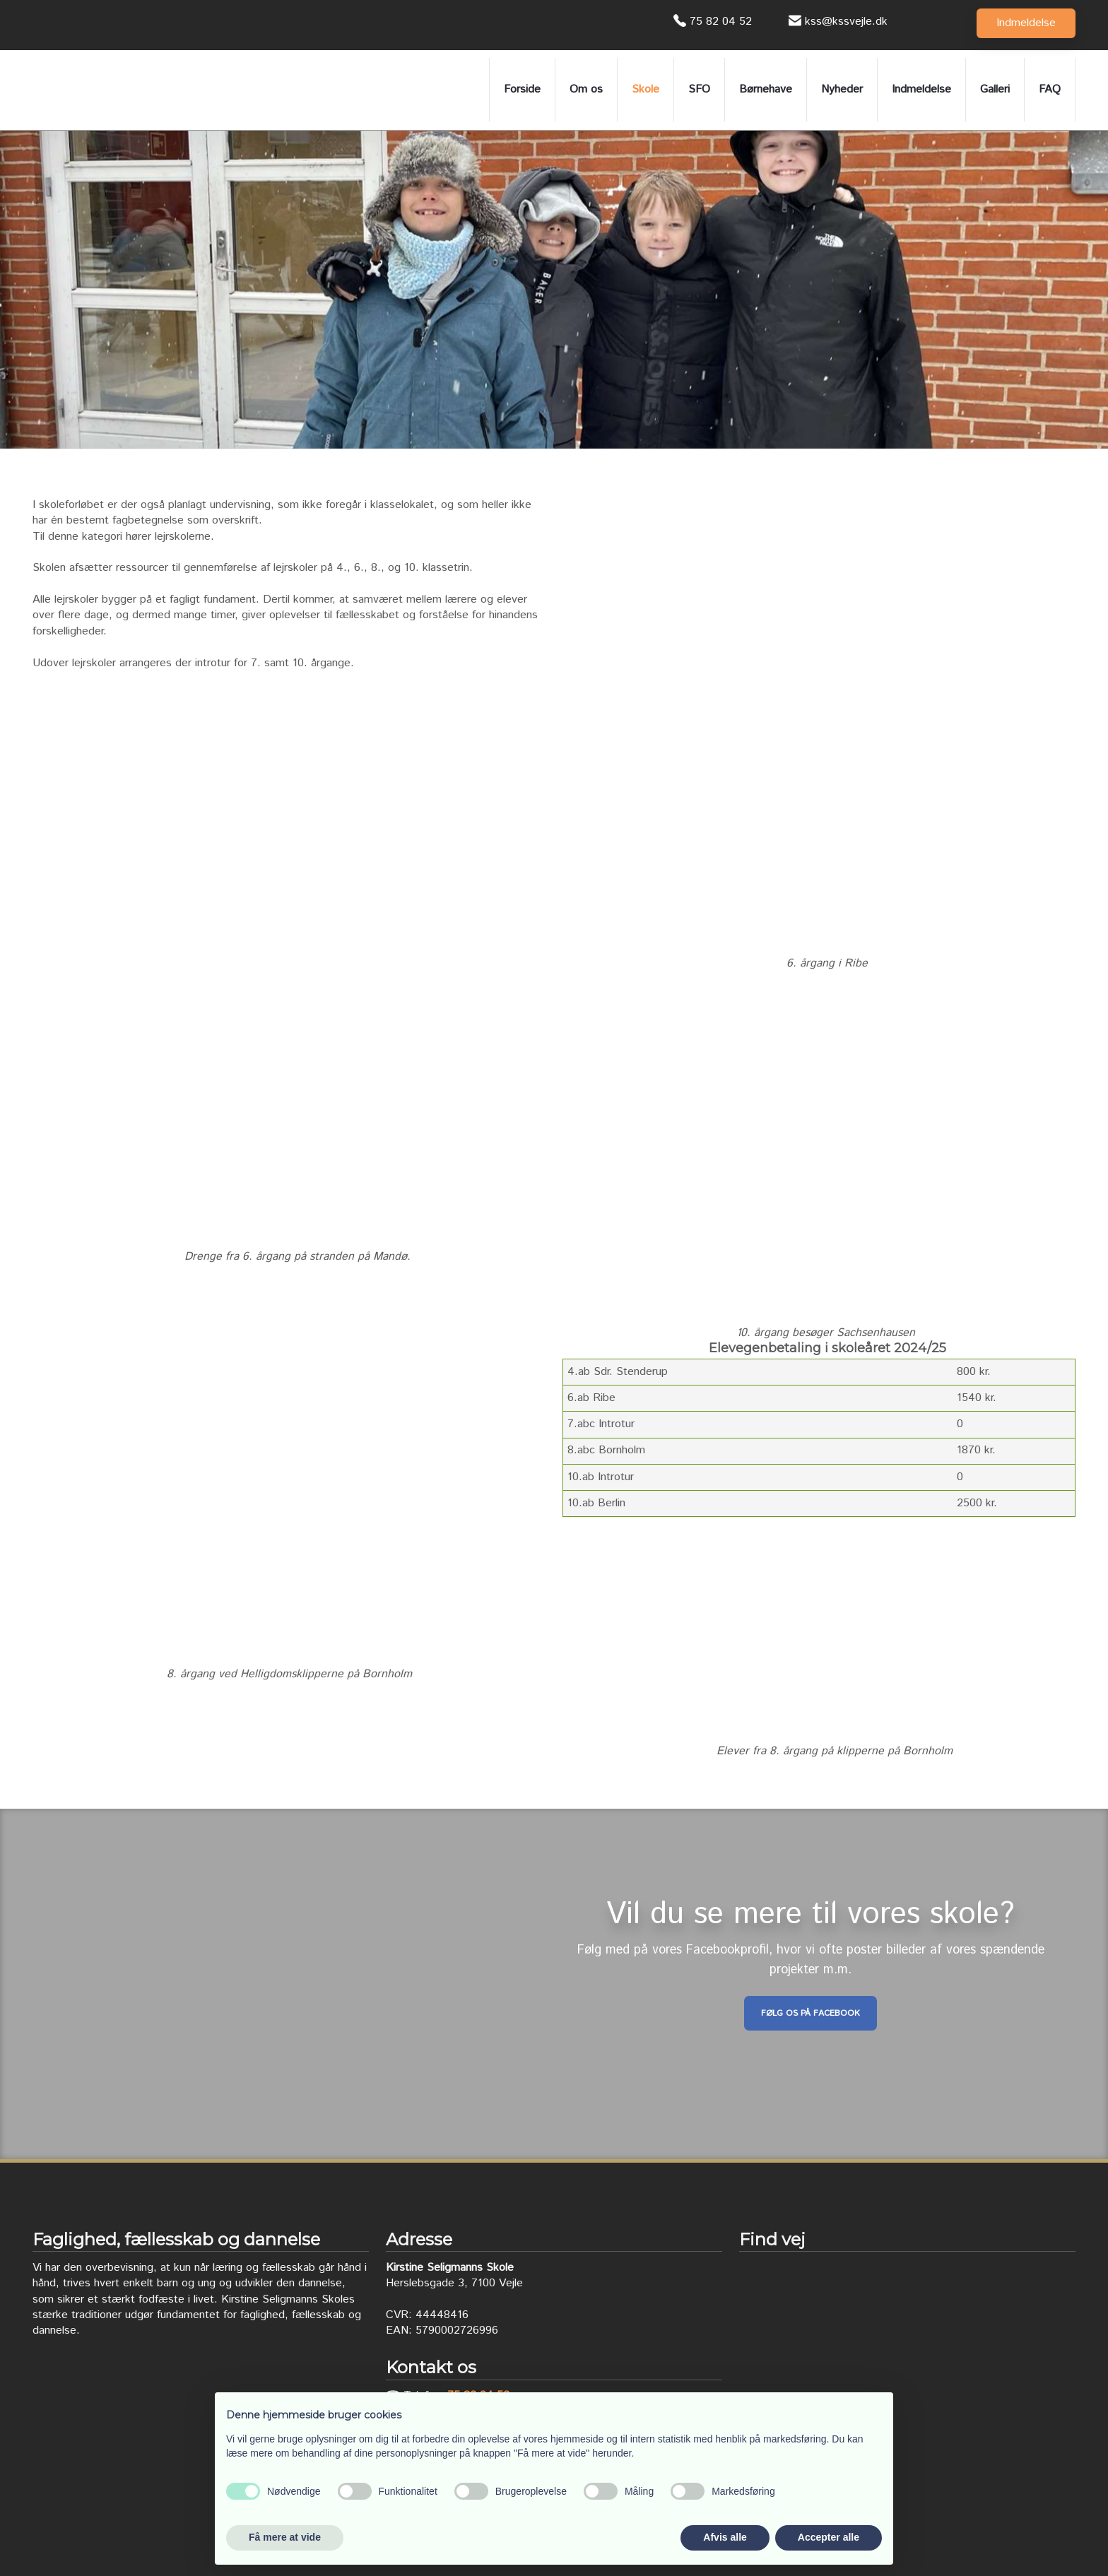 The height and width of the screenshot is (2576, 1108). Describe the element at coordinates (995, 89) in the screenshot. I see `Galleri` at that location.